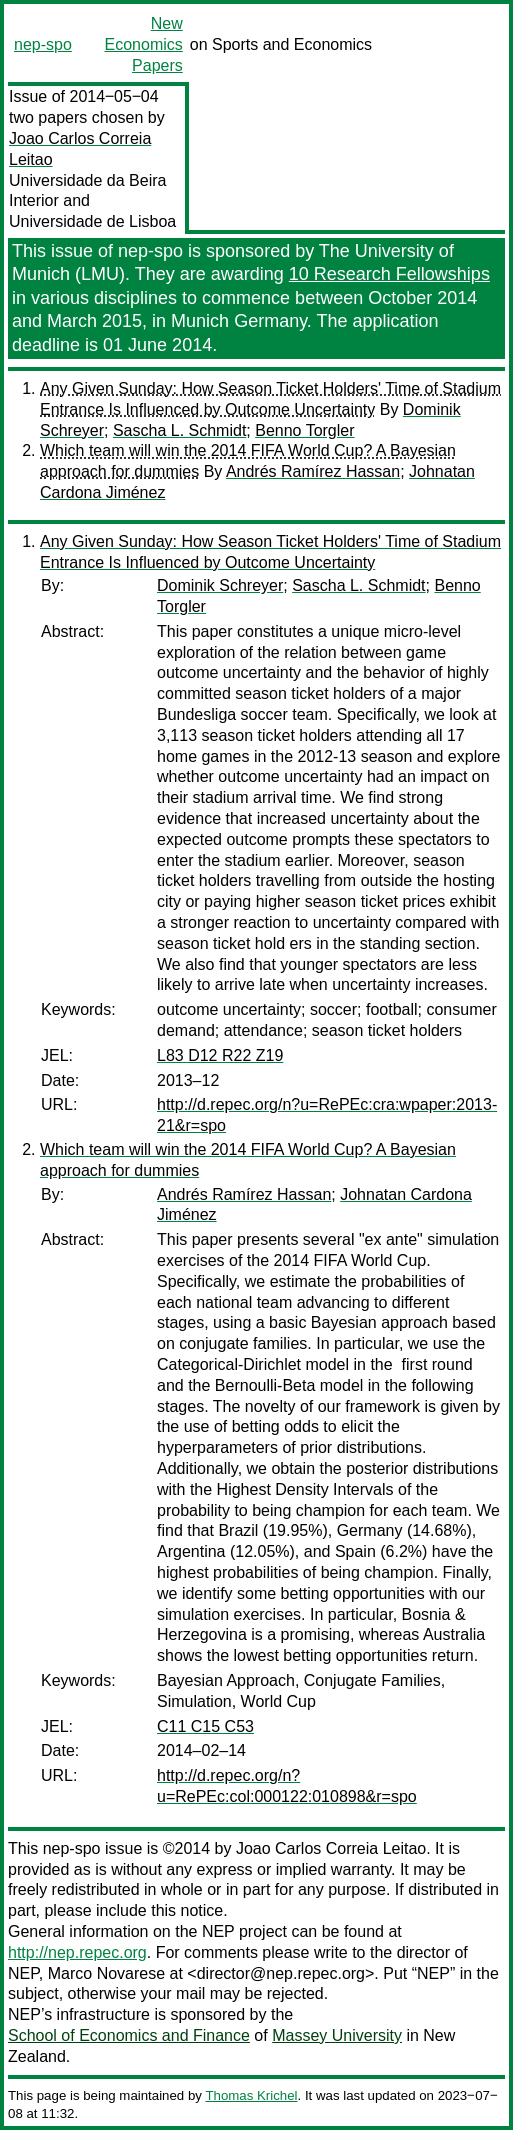  Describe the element at coordinates (251, 2095) in the screenshot. I see `Thomas Krichel` at that location.